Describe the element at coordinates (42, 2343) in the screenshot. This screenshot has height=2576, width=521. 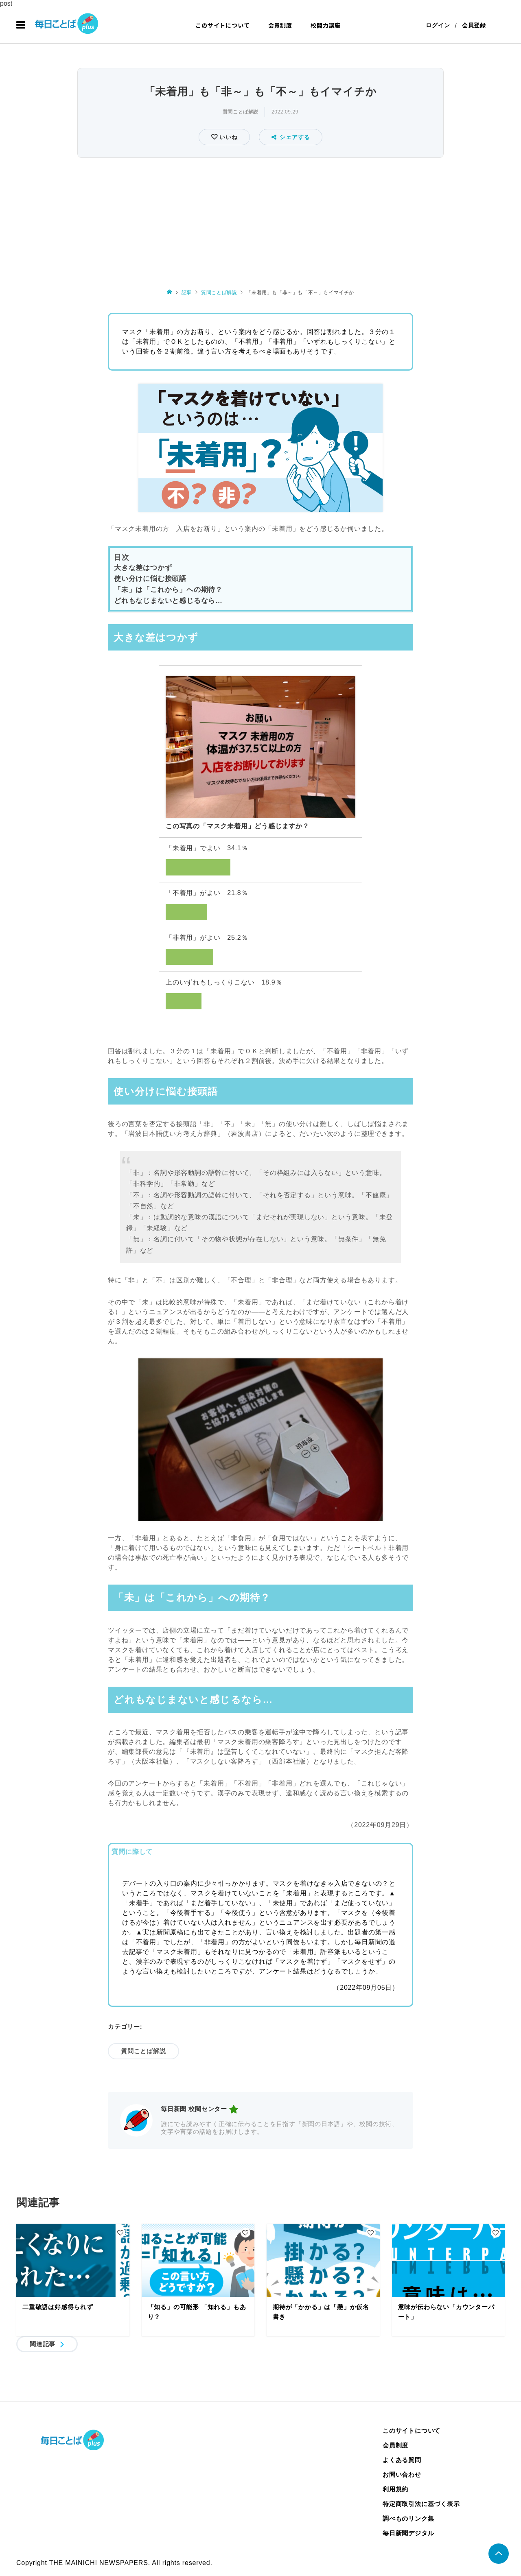
I see `関連記事` at that location.